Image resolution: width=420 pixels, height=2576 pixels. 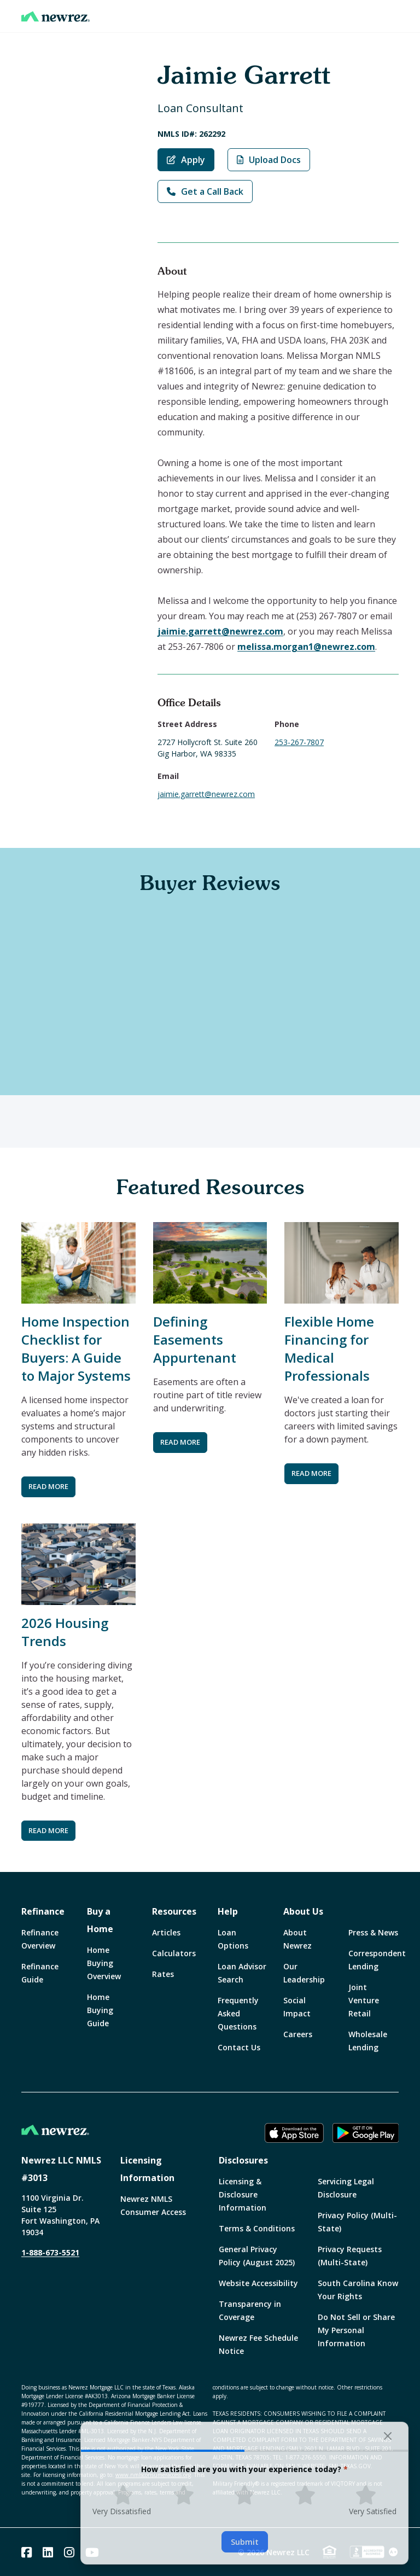 I want to click on Press & News, so click(x=373, y=1932).